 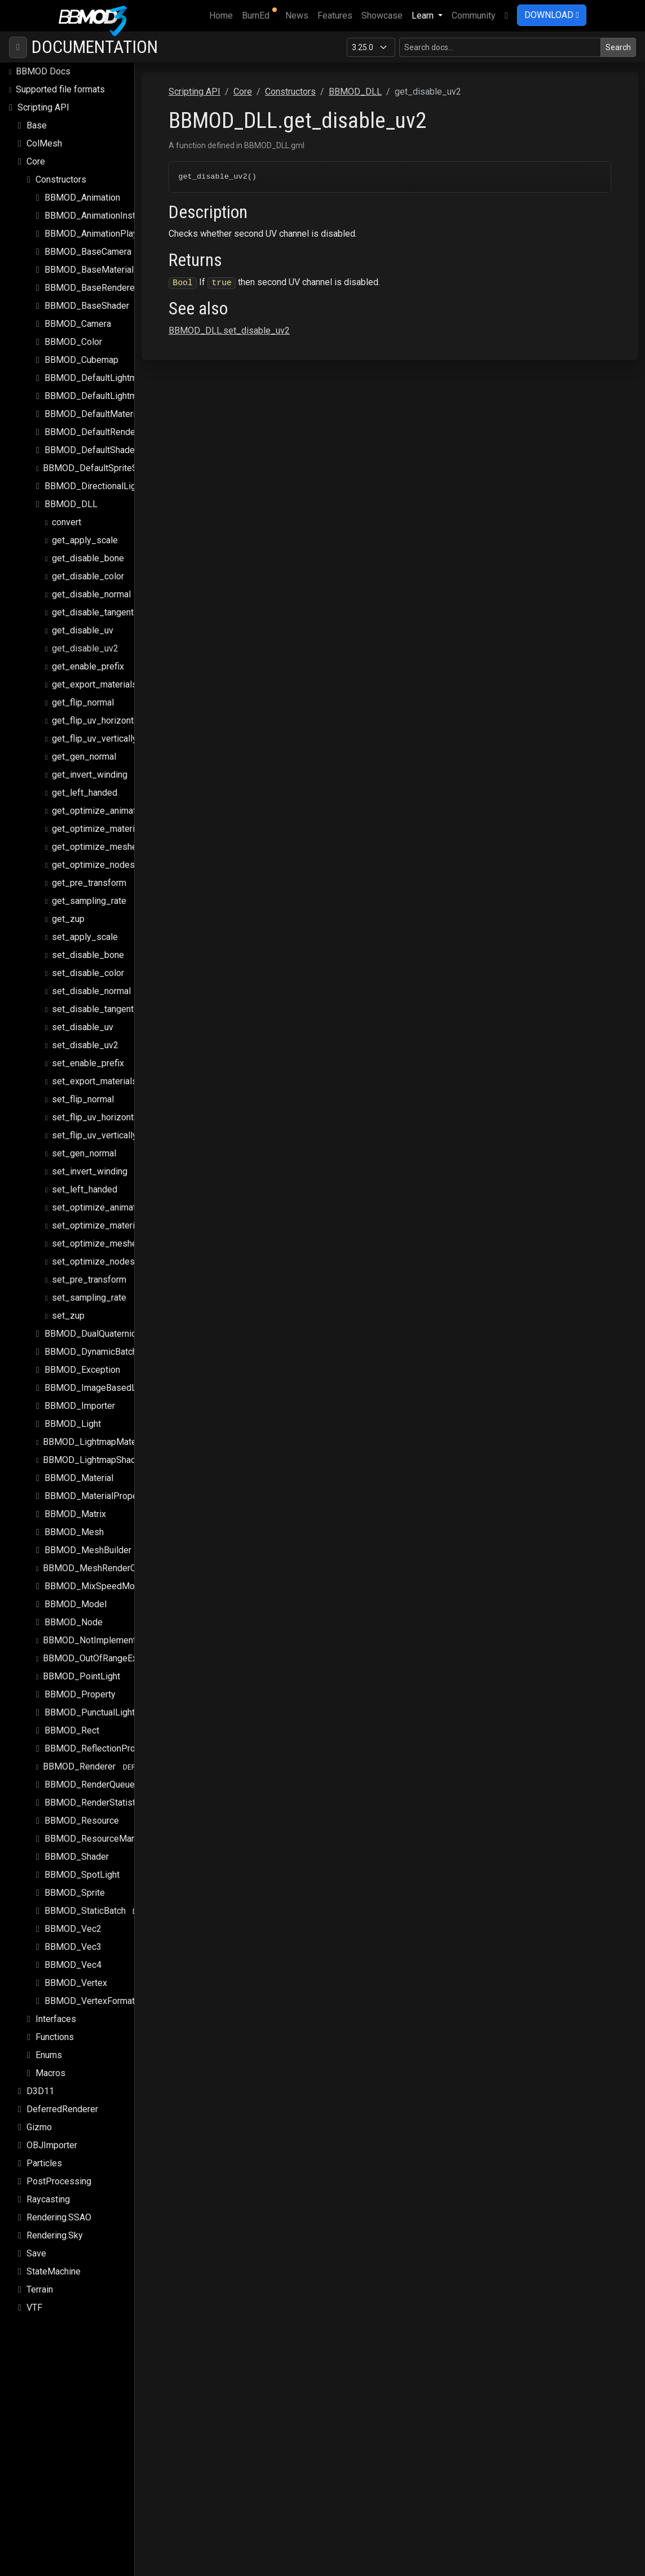 What do you see at coordinates (82, 1864) in the screenshot?
I see `BBMOD_SpotLight` at bounding box center [82, 1864].